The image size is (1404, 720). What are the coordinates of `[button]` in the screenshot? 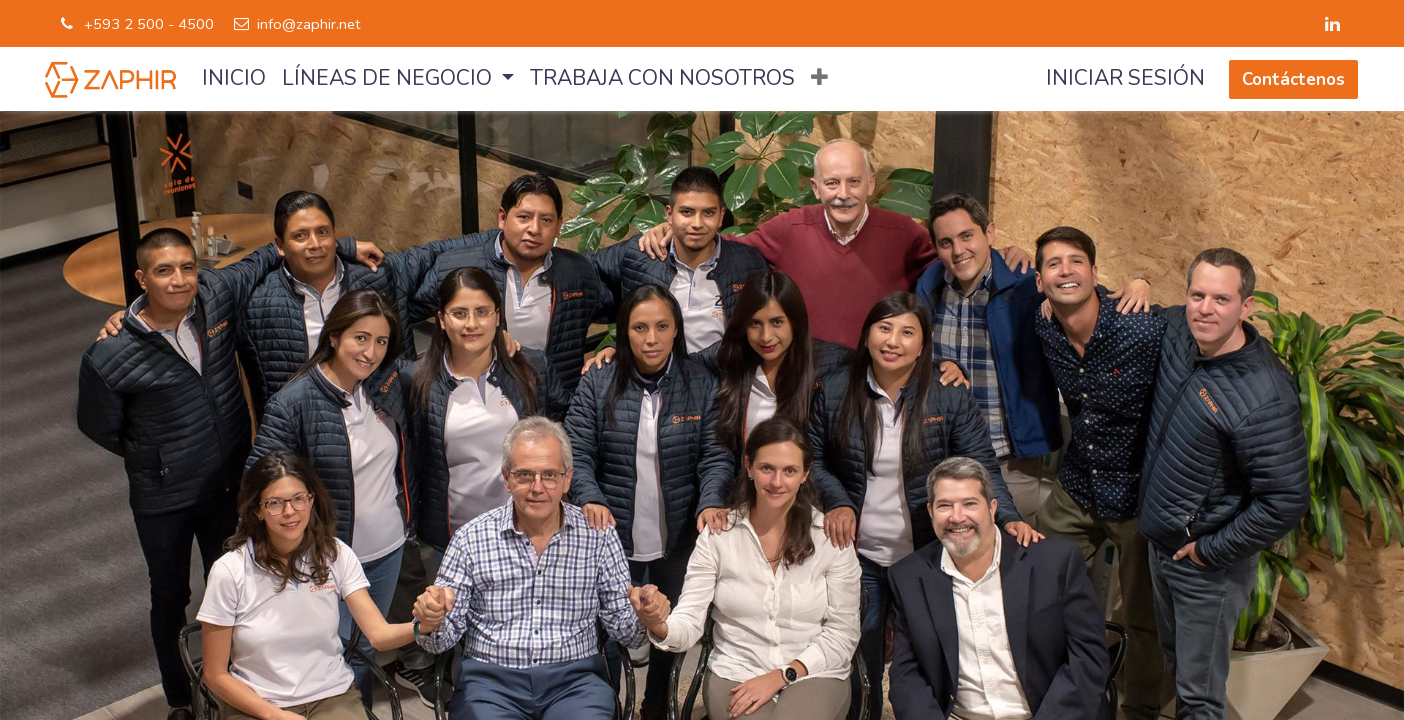 It's located at (819, 79).